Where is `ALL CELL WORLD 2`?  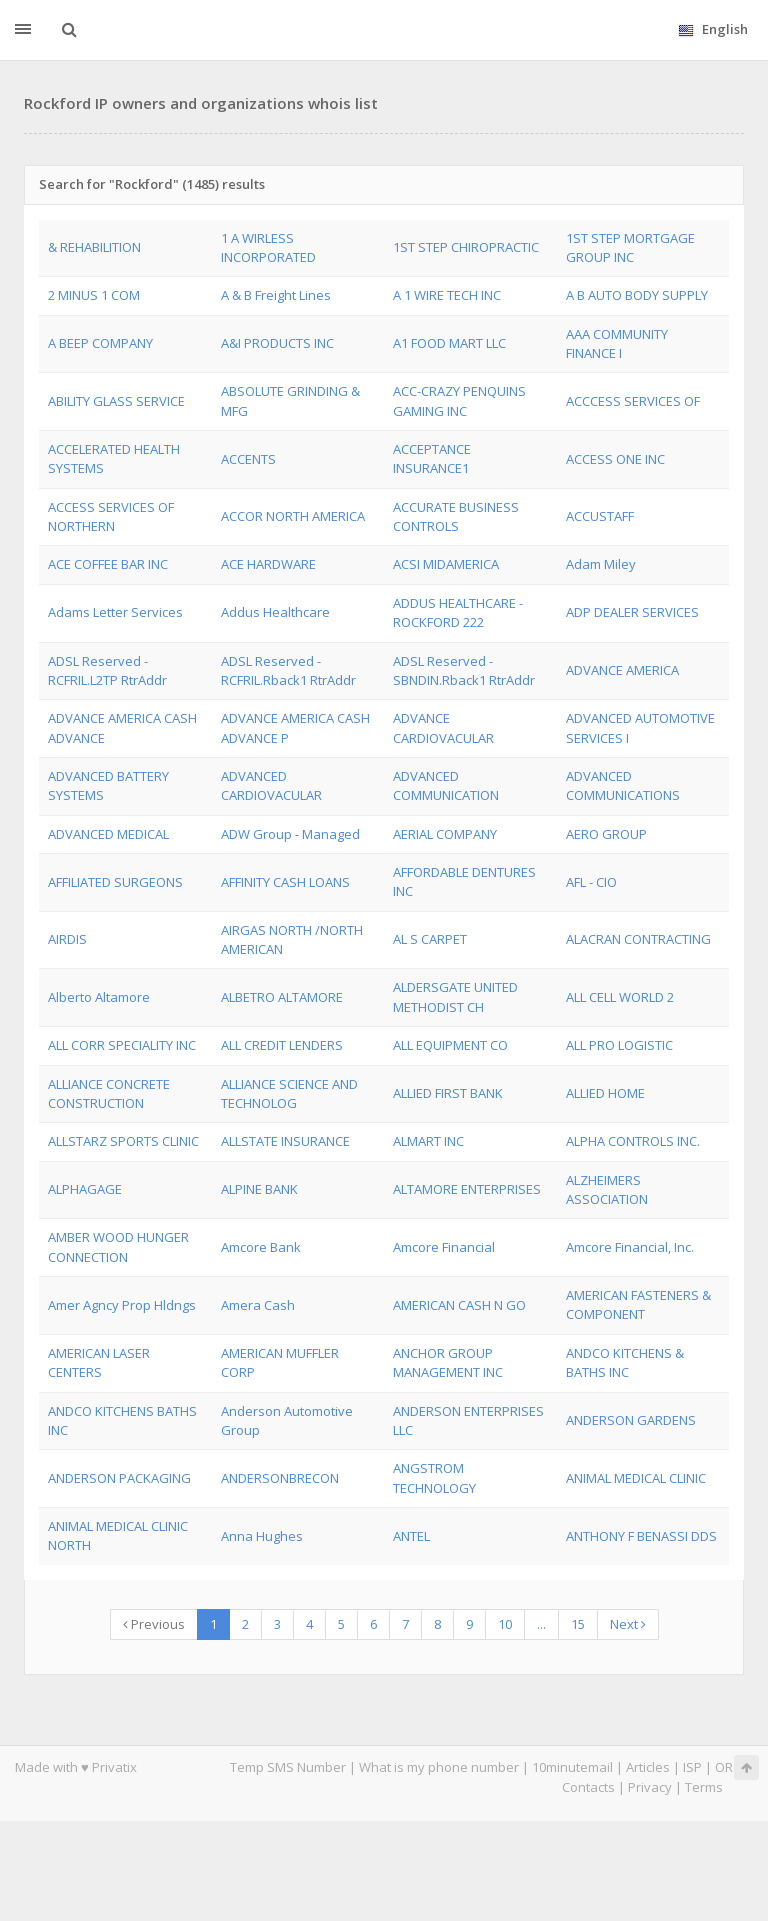 ALL CELL WORLD 2 is located at coordinates (620, 997).